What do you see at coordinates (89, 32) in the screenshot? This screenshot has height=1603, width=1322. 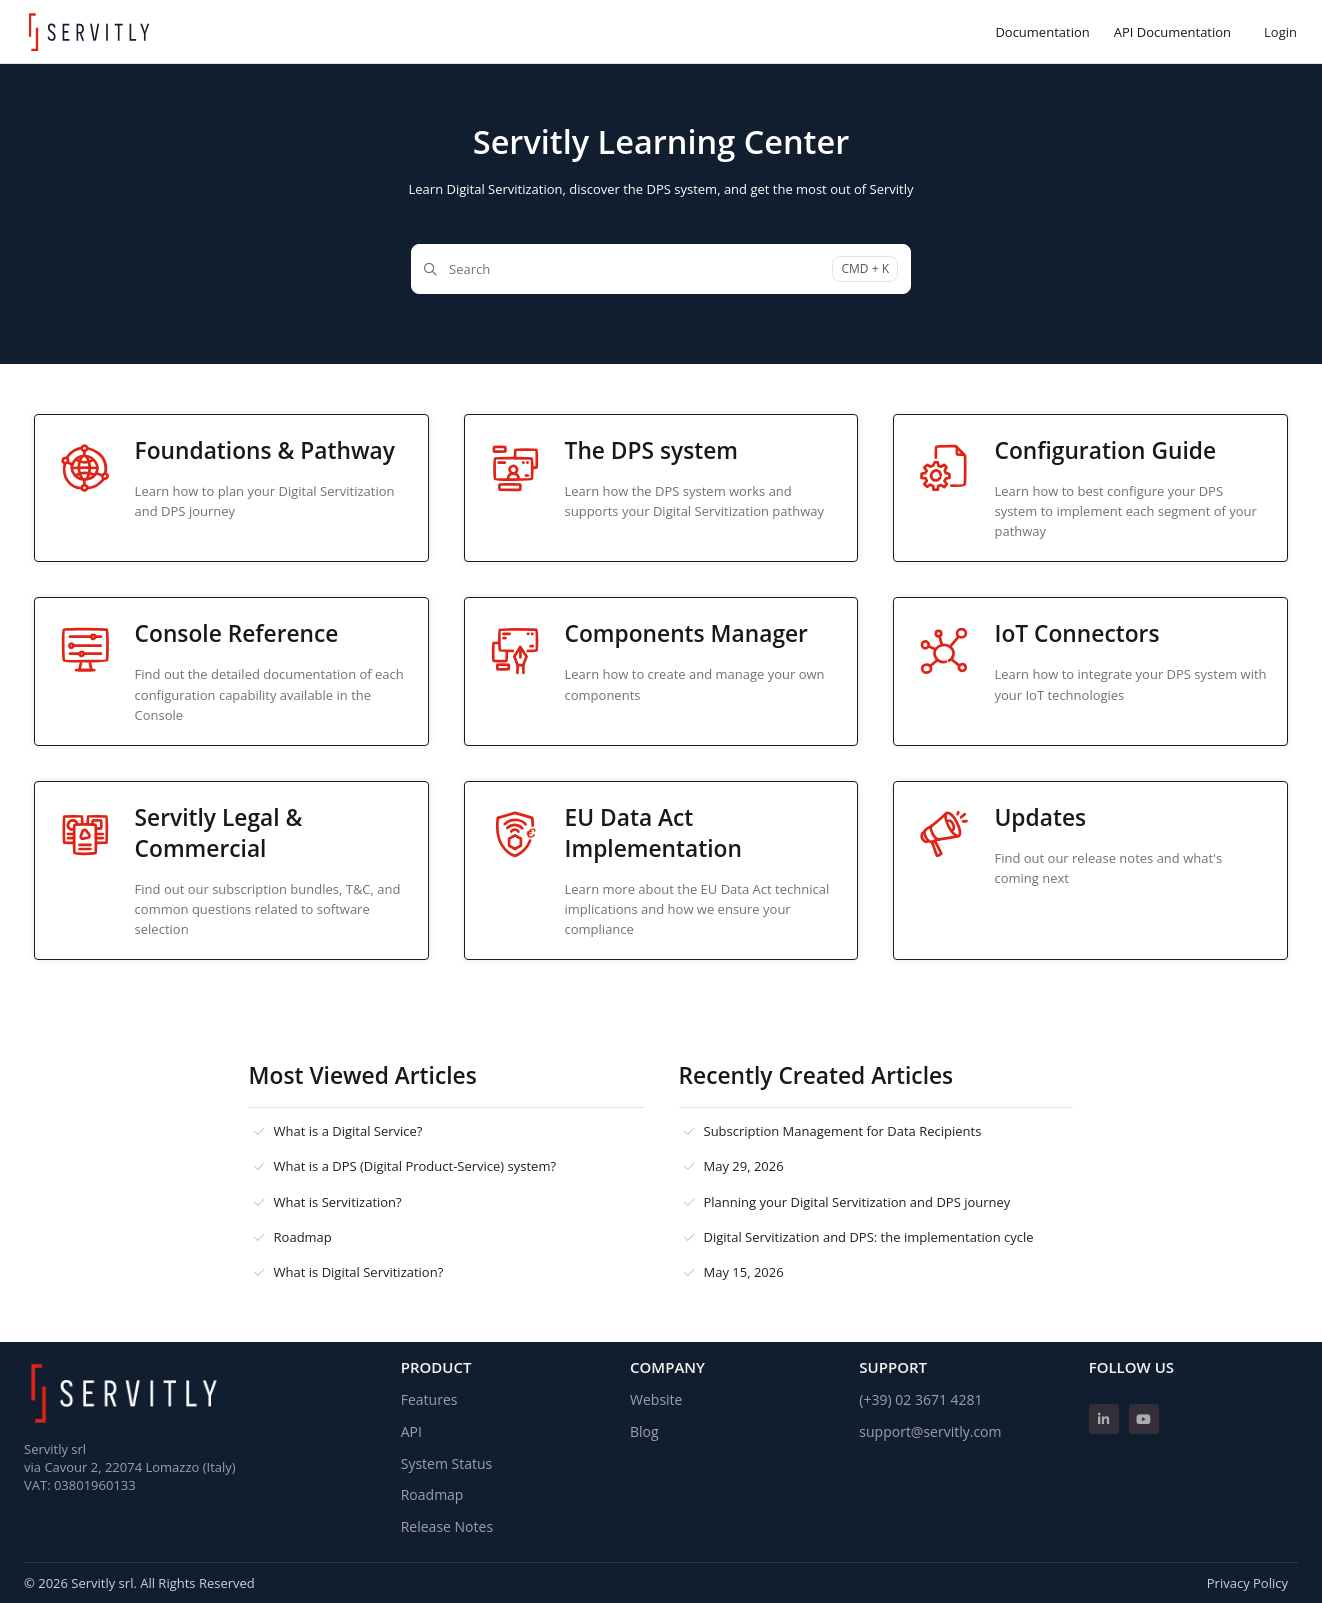 I see `[Home]` at bounding box center [89, 32].